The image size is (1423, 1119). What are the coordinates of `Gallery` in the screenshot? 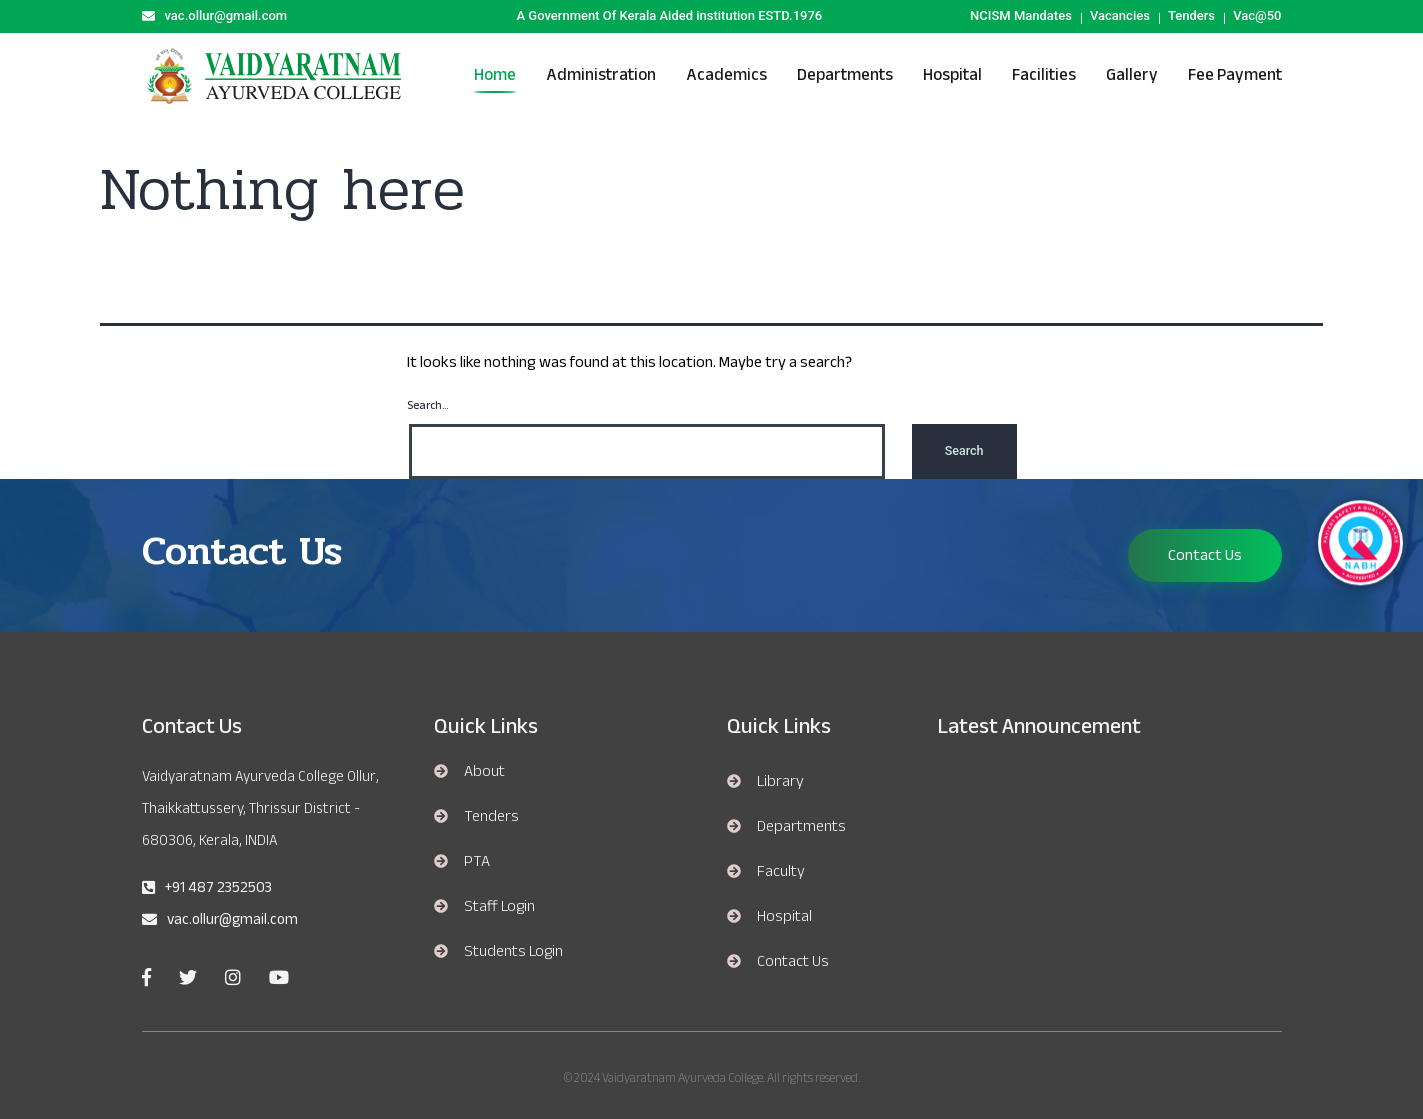 It's located at (1132, 74).